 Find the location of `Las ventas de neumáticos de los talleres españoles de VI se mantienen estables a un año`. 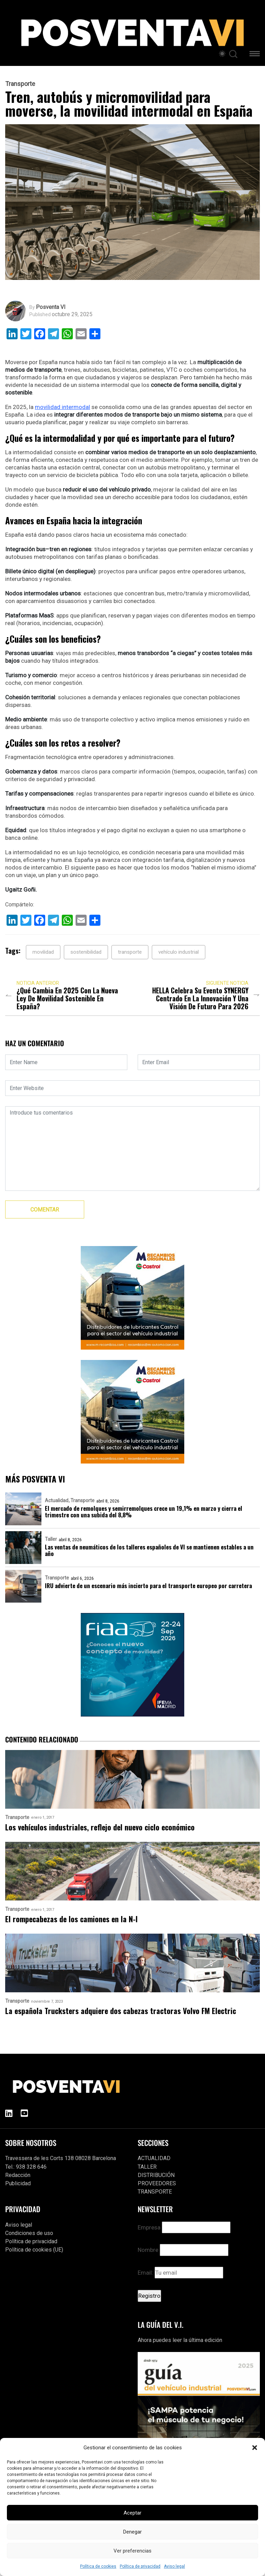

Las ventas de neumáticos de los talleres españoles de VI se mantienen estables a un año is located at coordinates (149, 1550).